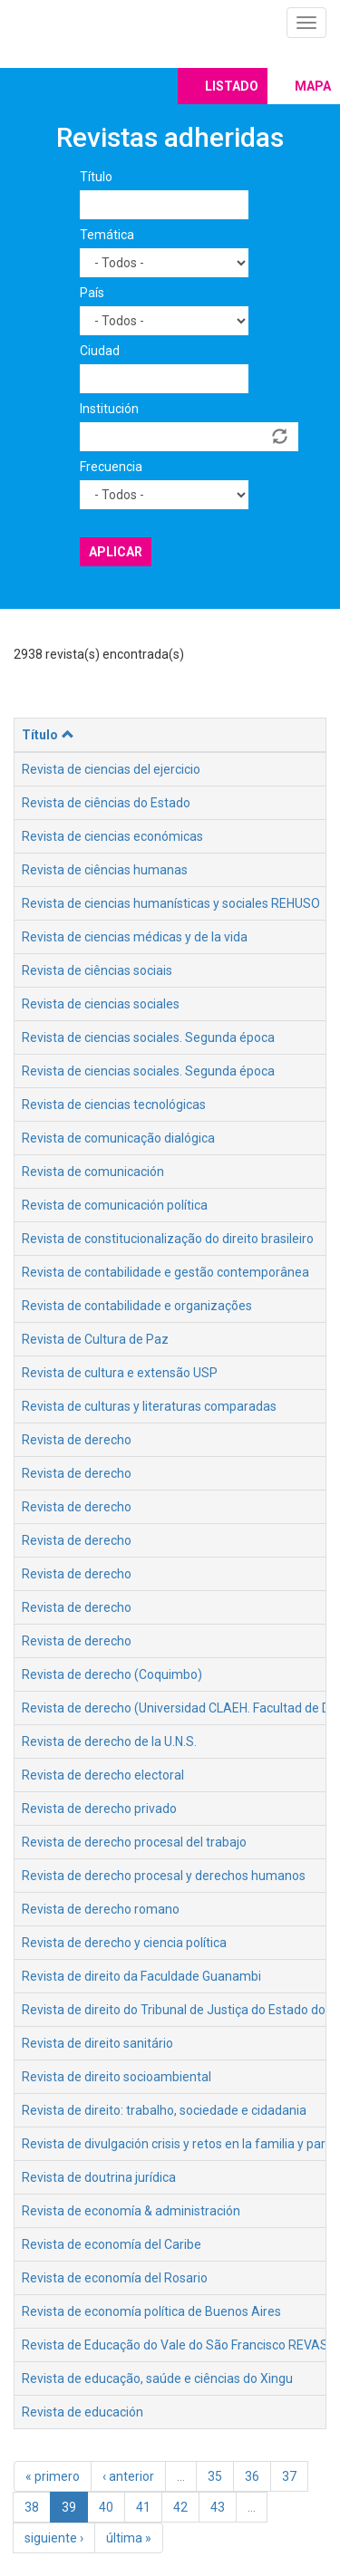  What do you see at coordinates (164, 2110) in the screenshot?
I see `Revista de direito: trabalho, sociedade e cidadania` at bounding box center [164, 2110].